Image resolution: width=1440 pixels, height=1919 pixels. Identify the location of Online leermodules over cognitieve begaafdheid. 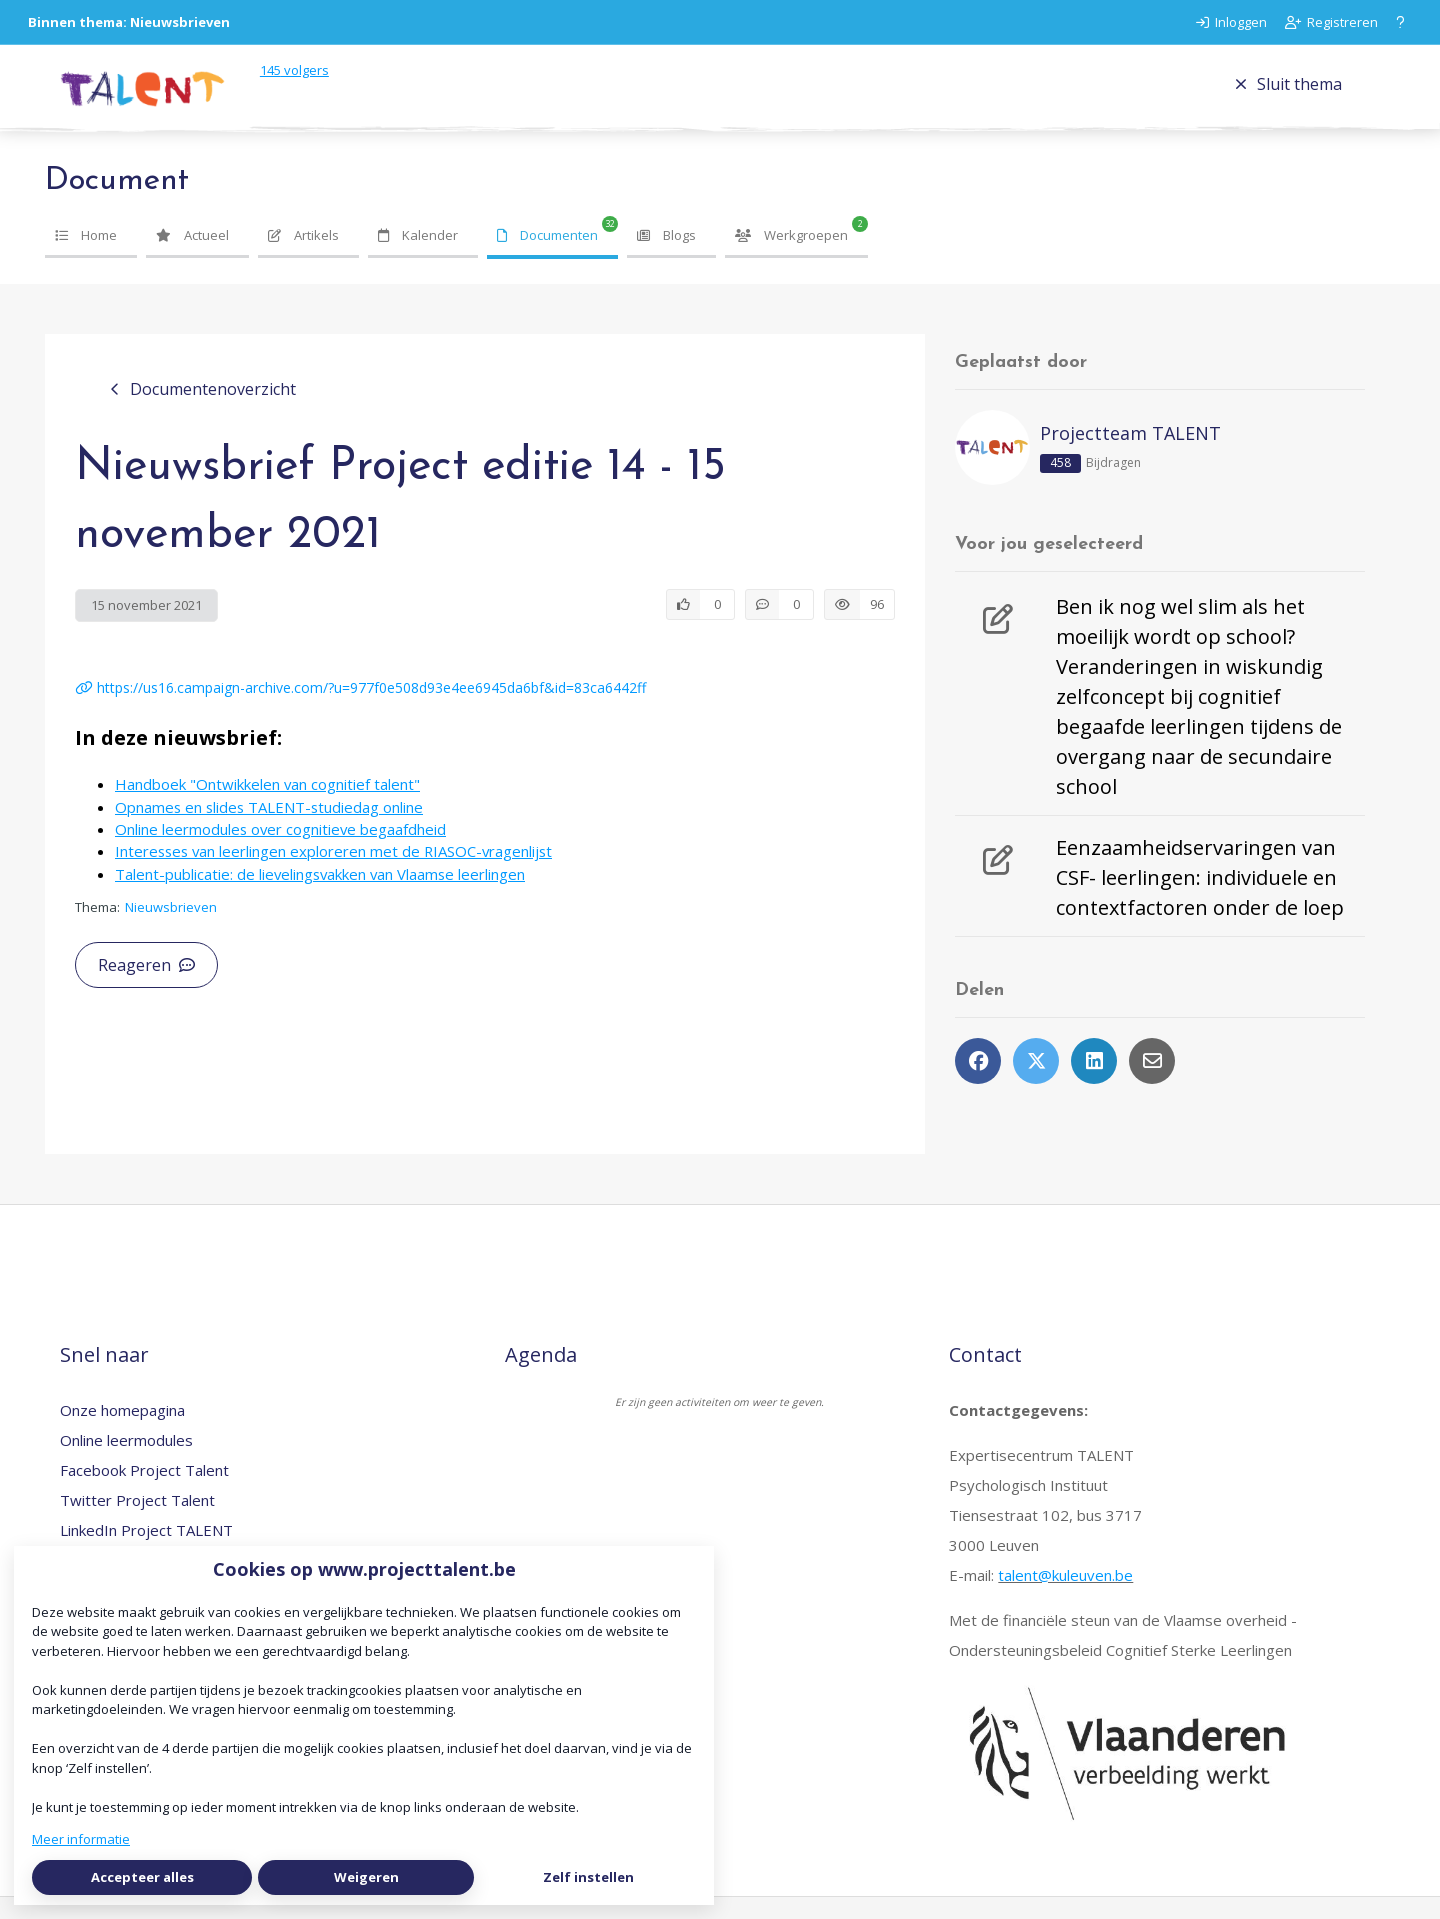
(280, 851).